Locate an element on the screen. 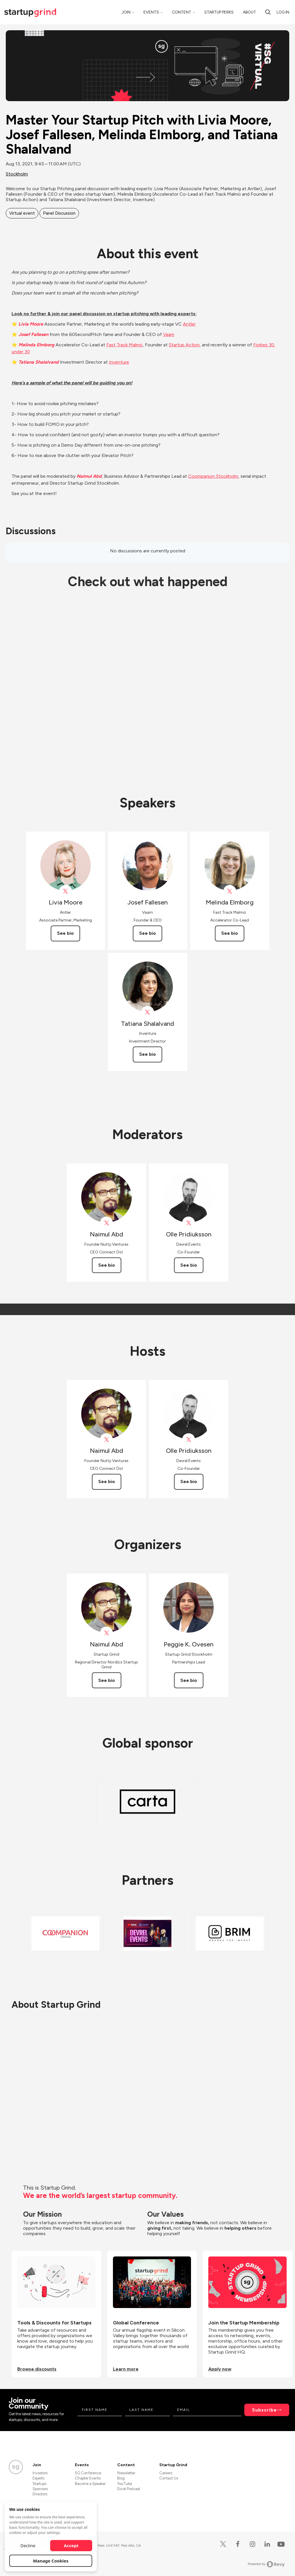 The height and width of the screenshot is (2576, 295). Divot Podcast is located at coordinates (128, 2489).